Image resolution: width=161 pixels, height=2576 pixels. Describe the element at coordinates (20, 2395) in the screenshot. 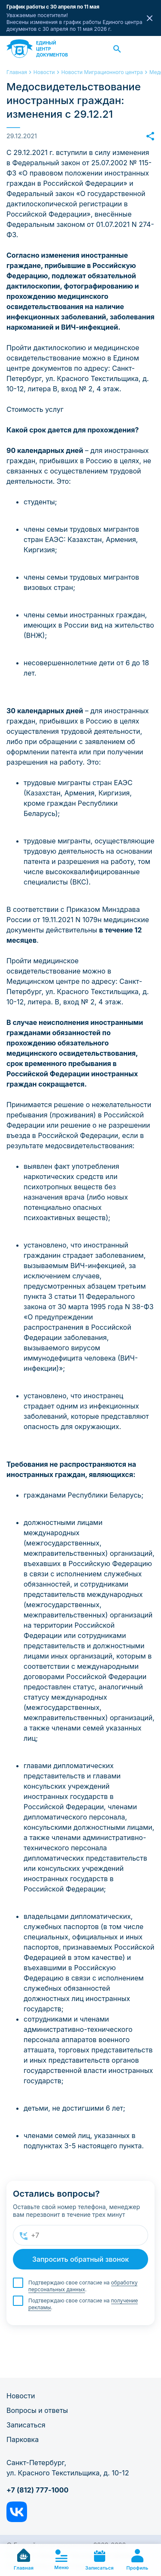

I see `Новости` at that location.